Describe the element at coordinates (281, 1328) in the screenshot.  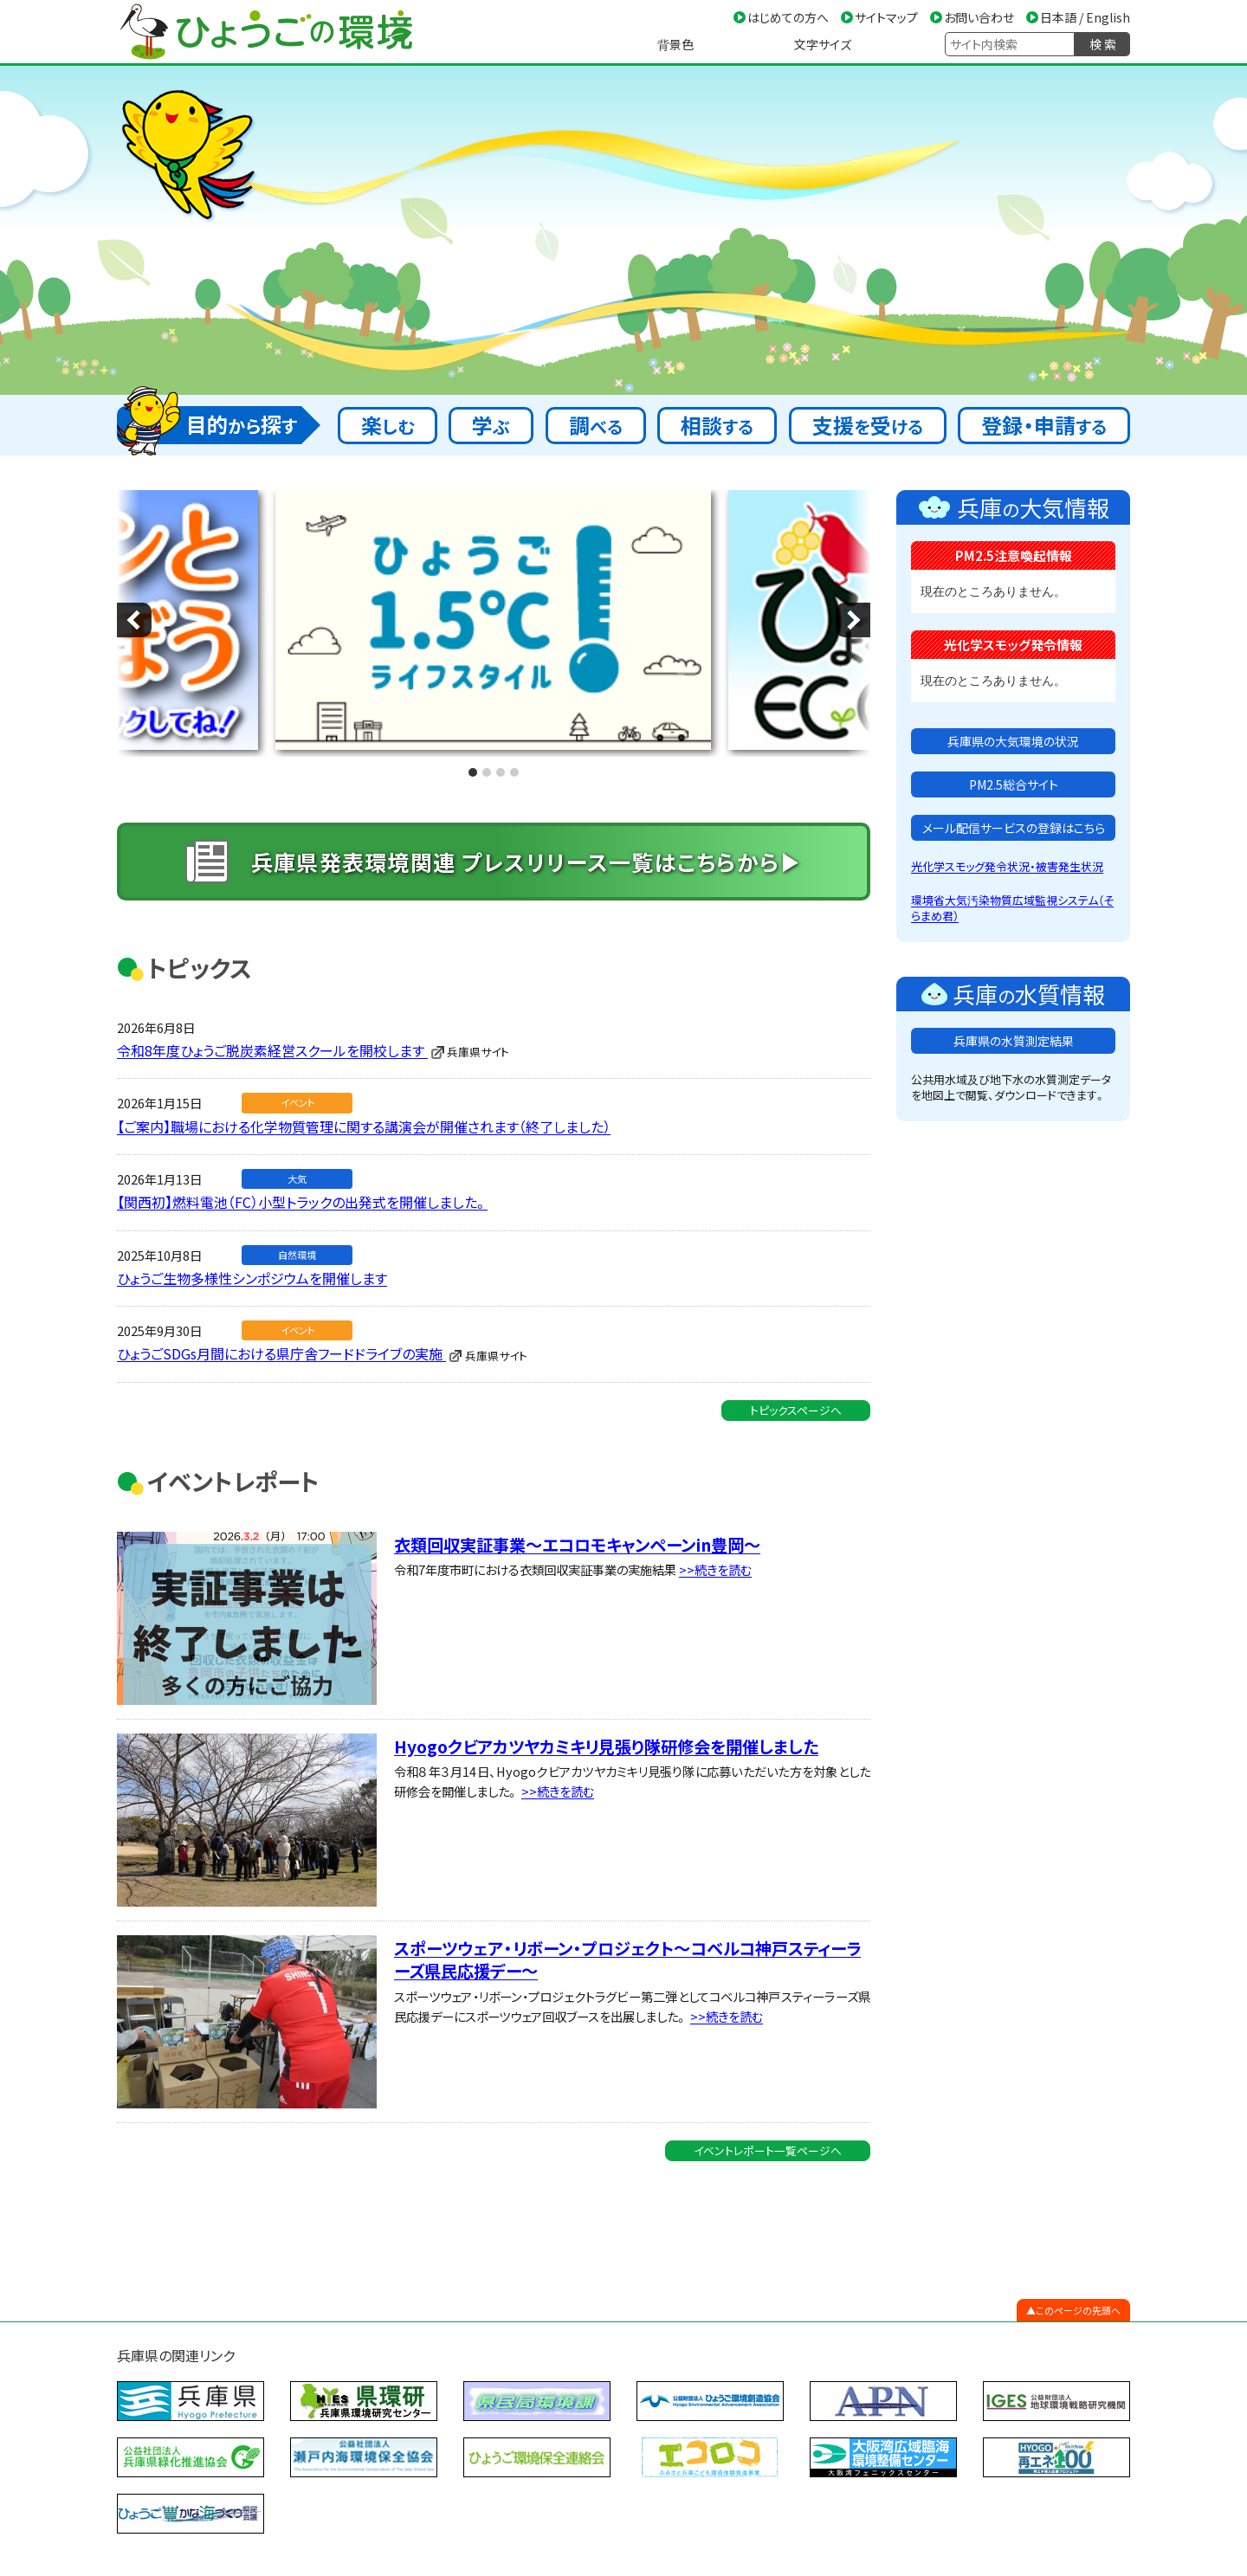
I see `ひょうごSDGs月間における県庁舎フードドライブの実施` at that location.